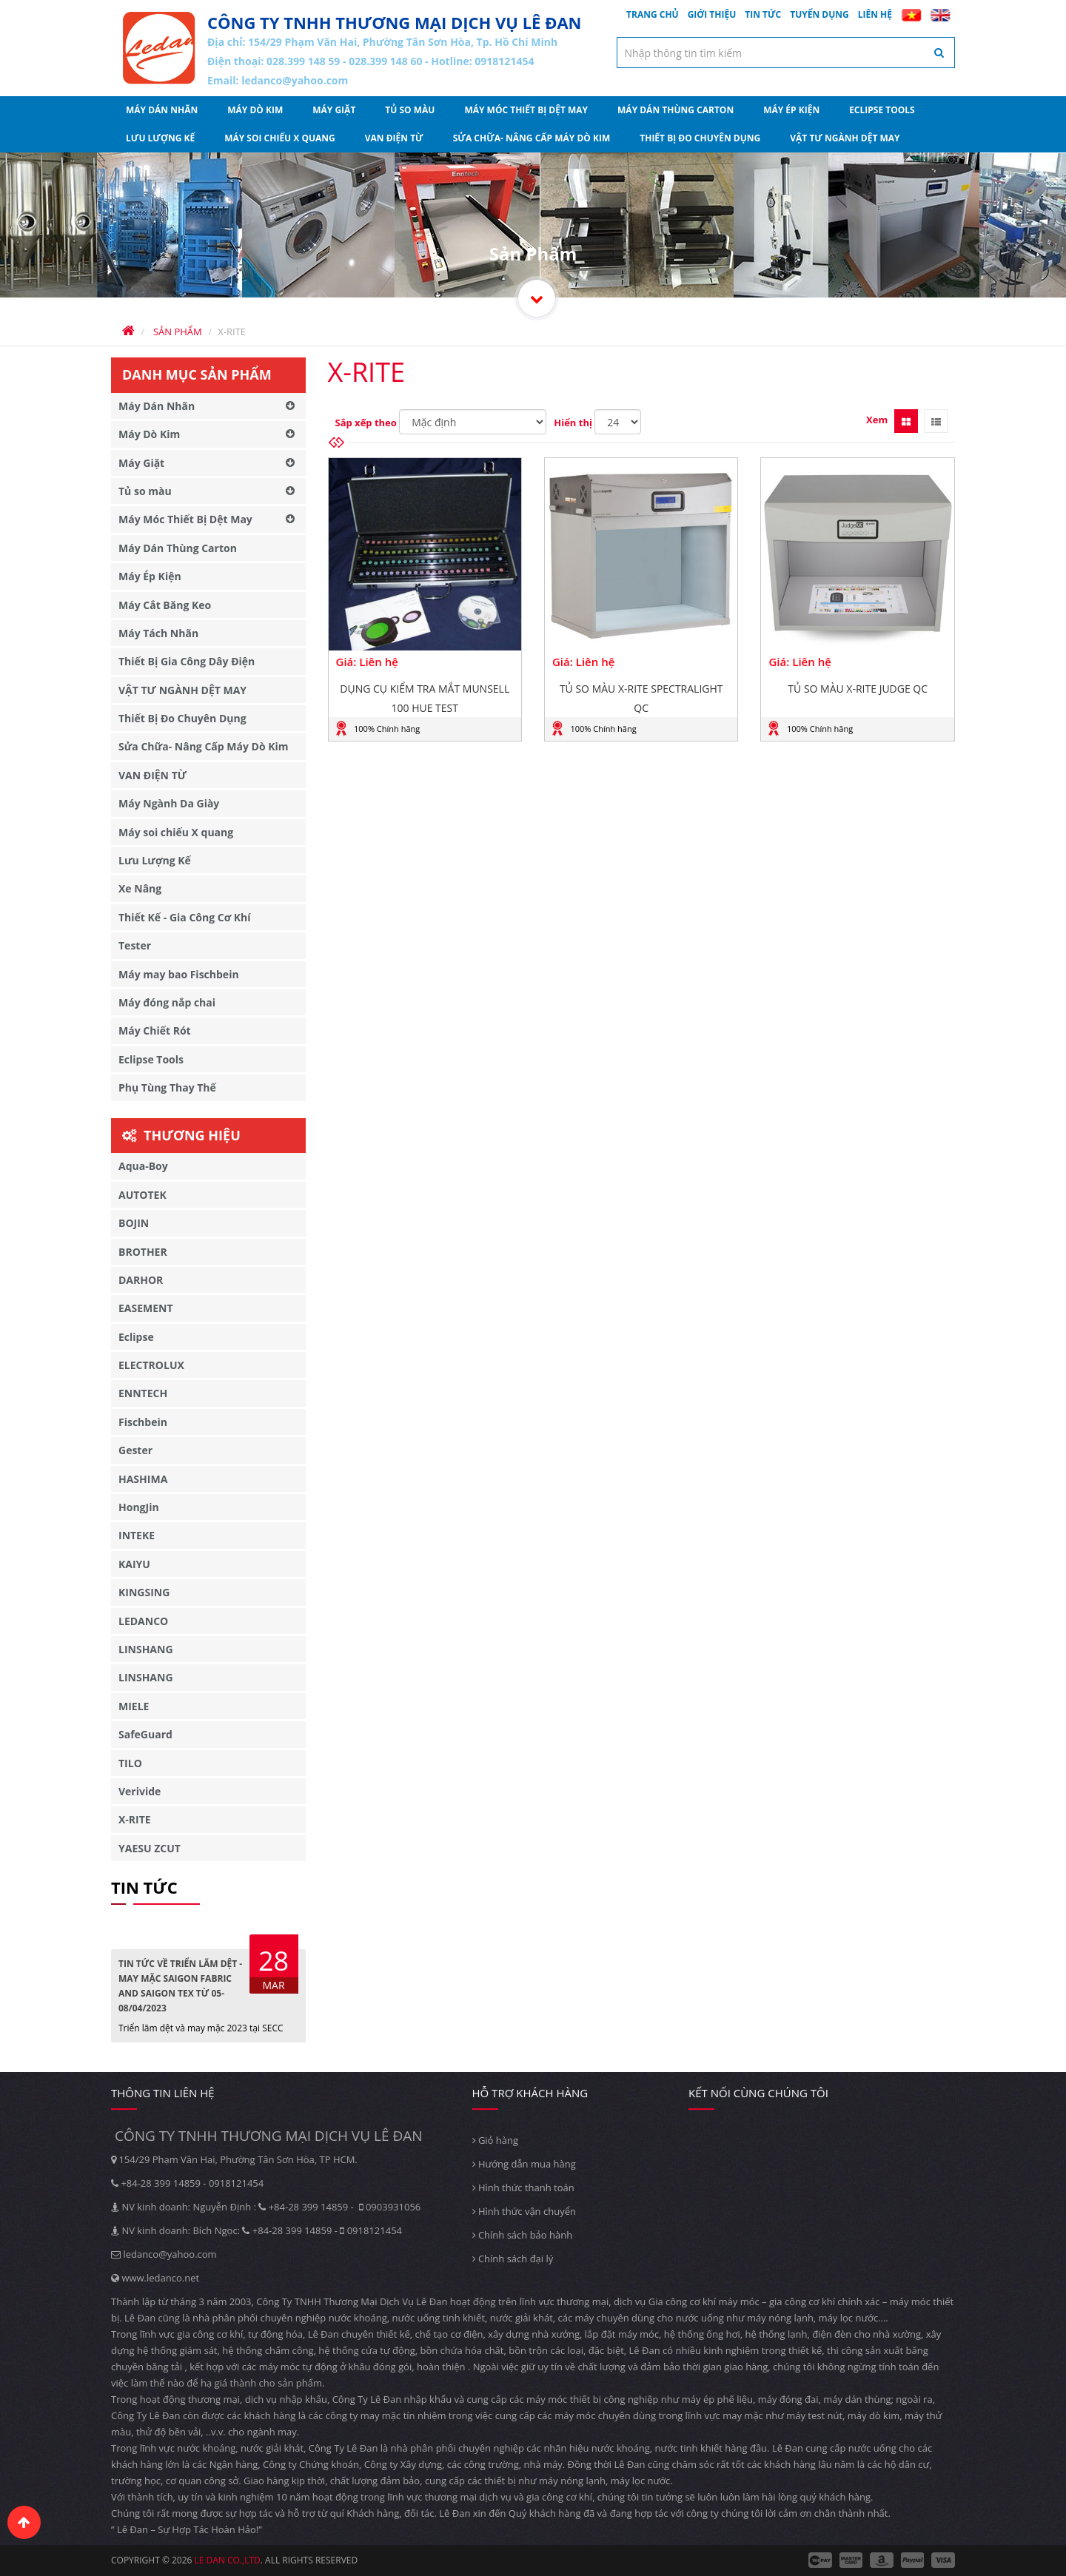 The image size is (1066, 2576). I want to click on Chính sách bảo hành, so click(522, 2235).